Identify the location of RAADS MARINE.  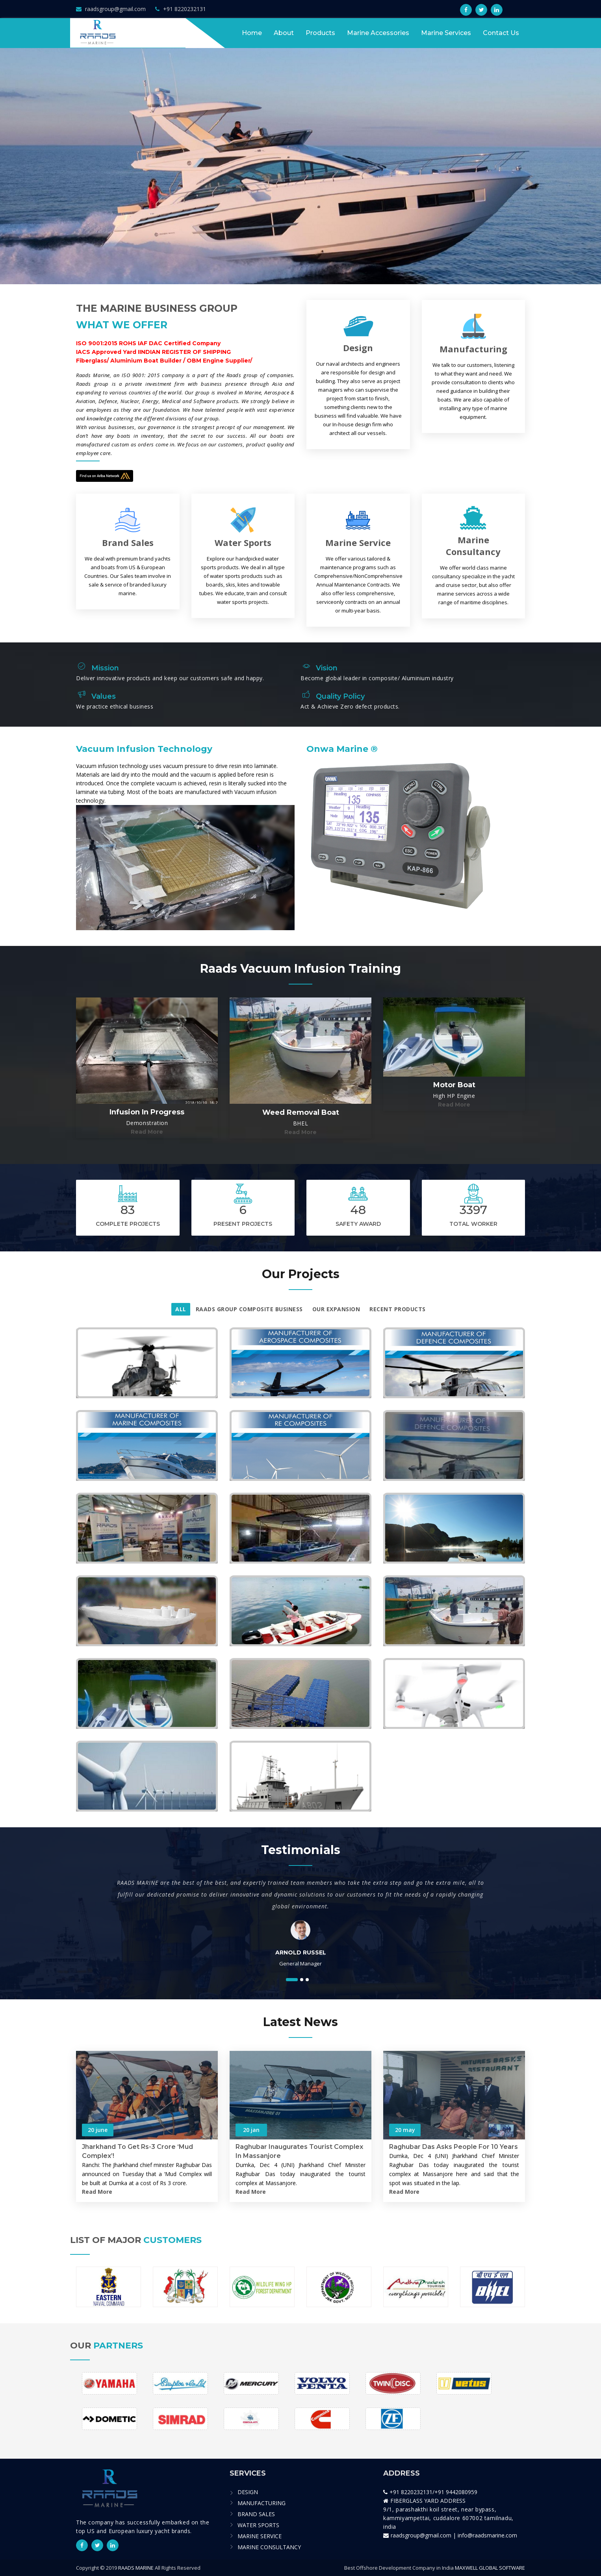
(136, 2567).